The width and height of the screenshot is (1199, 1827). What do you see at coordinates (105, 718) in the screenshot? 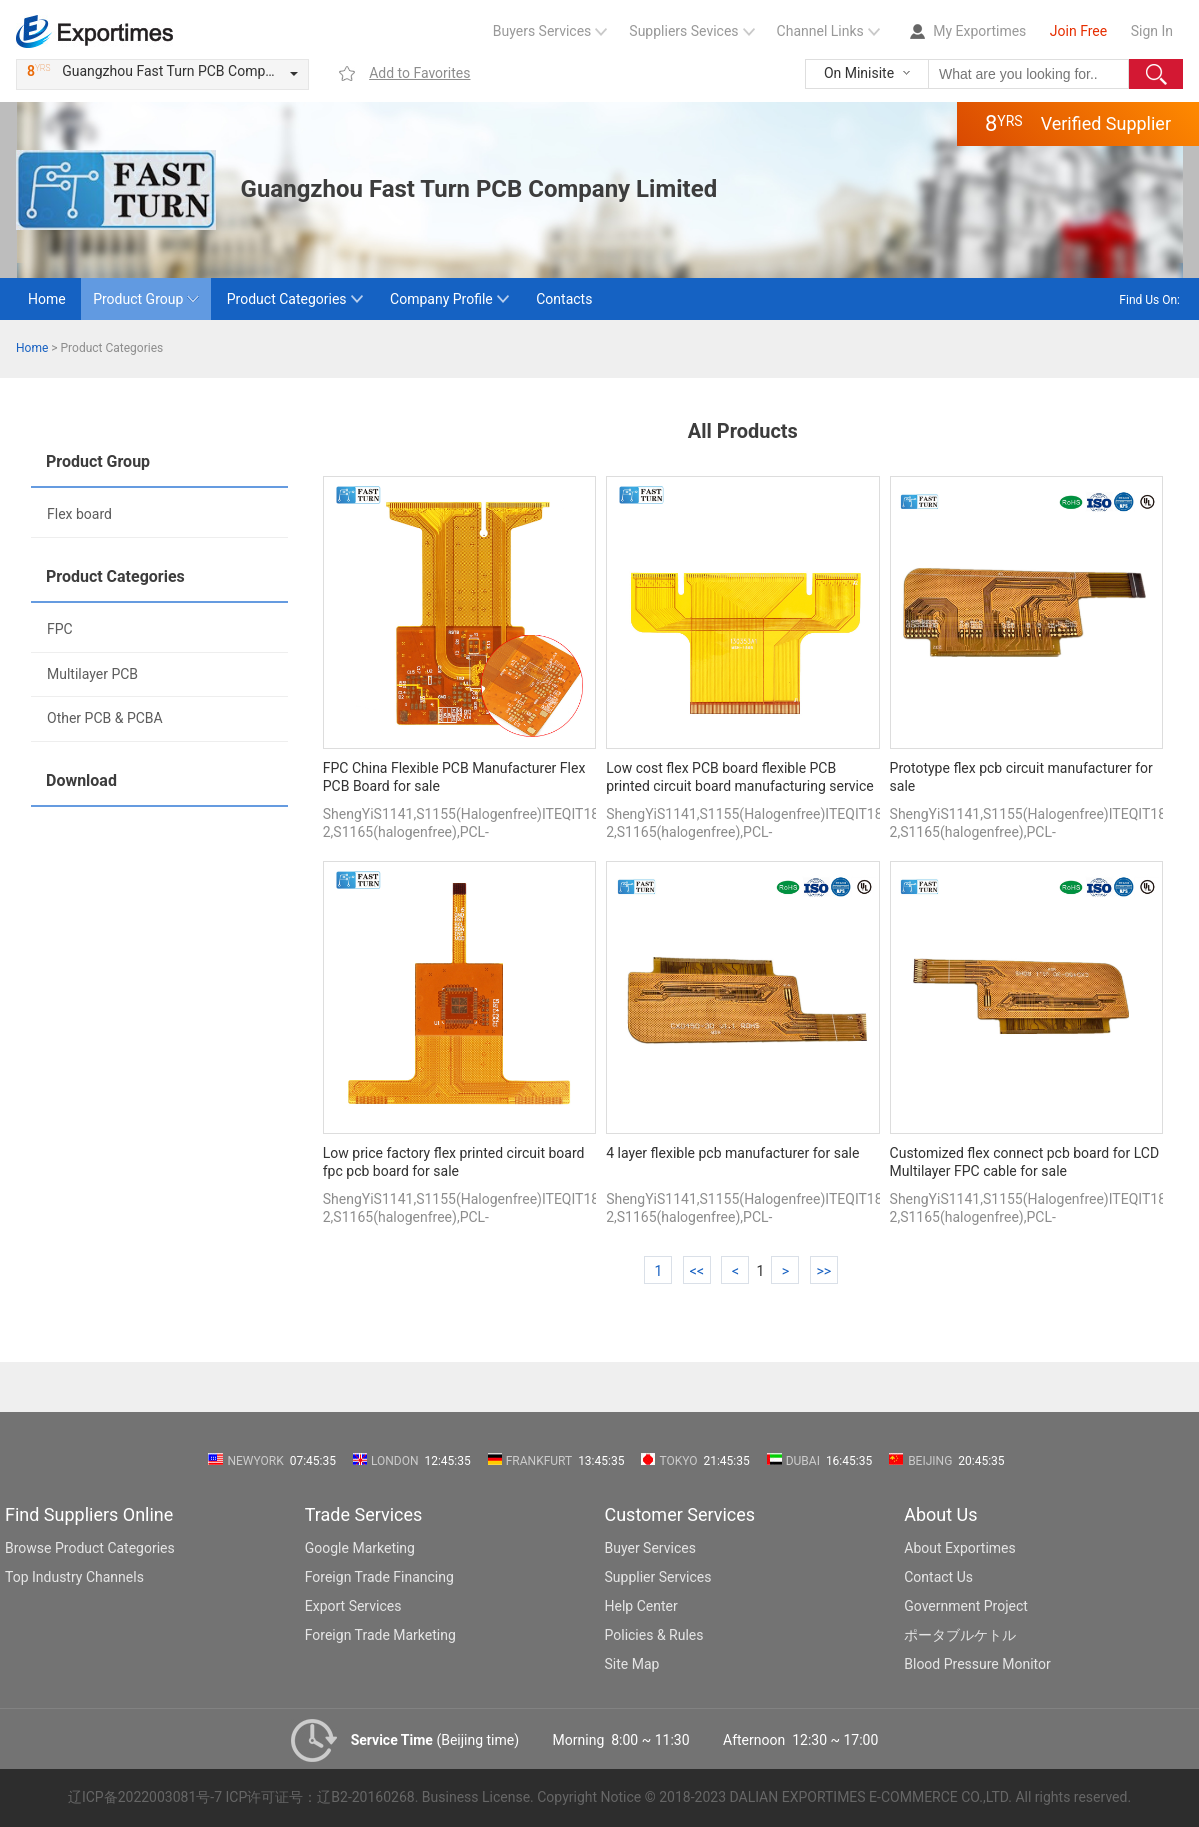
I see `Other PCB & PCBA` at bounding box center [105, 718].